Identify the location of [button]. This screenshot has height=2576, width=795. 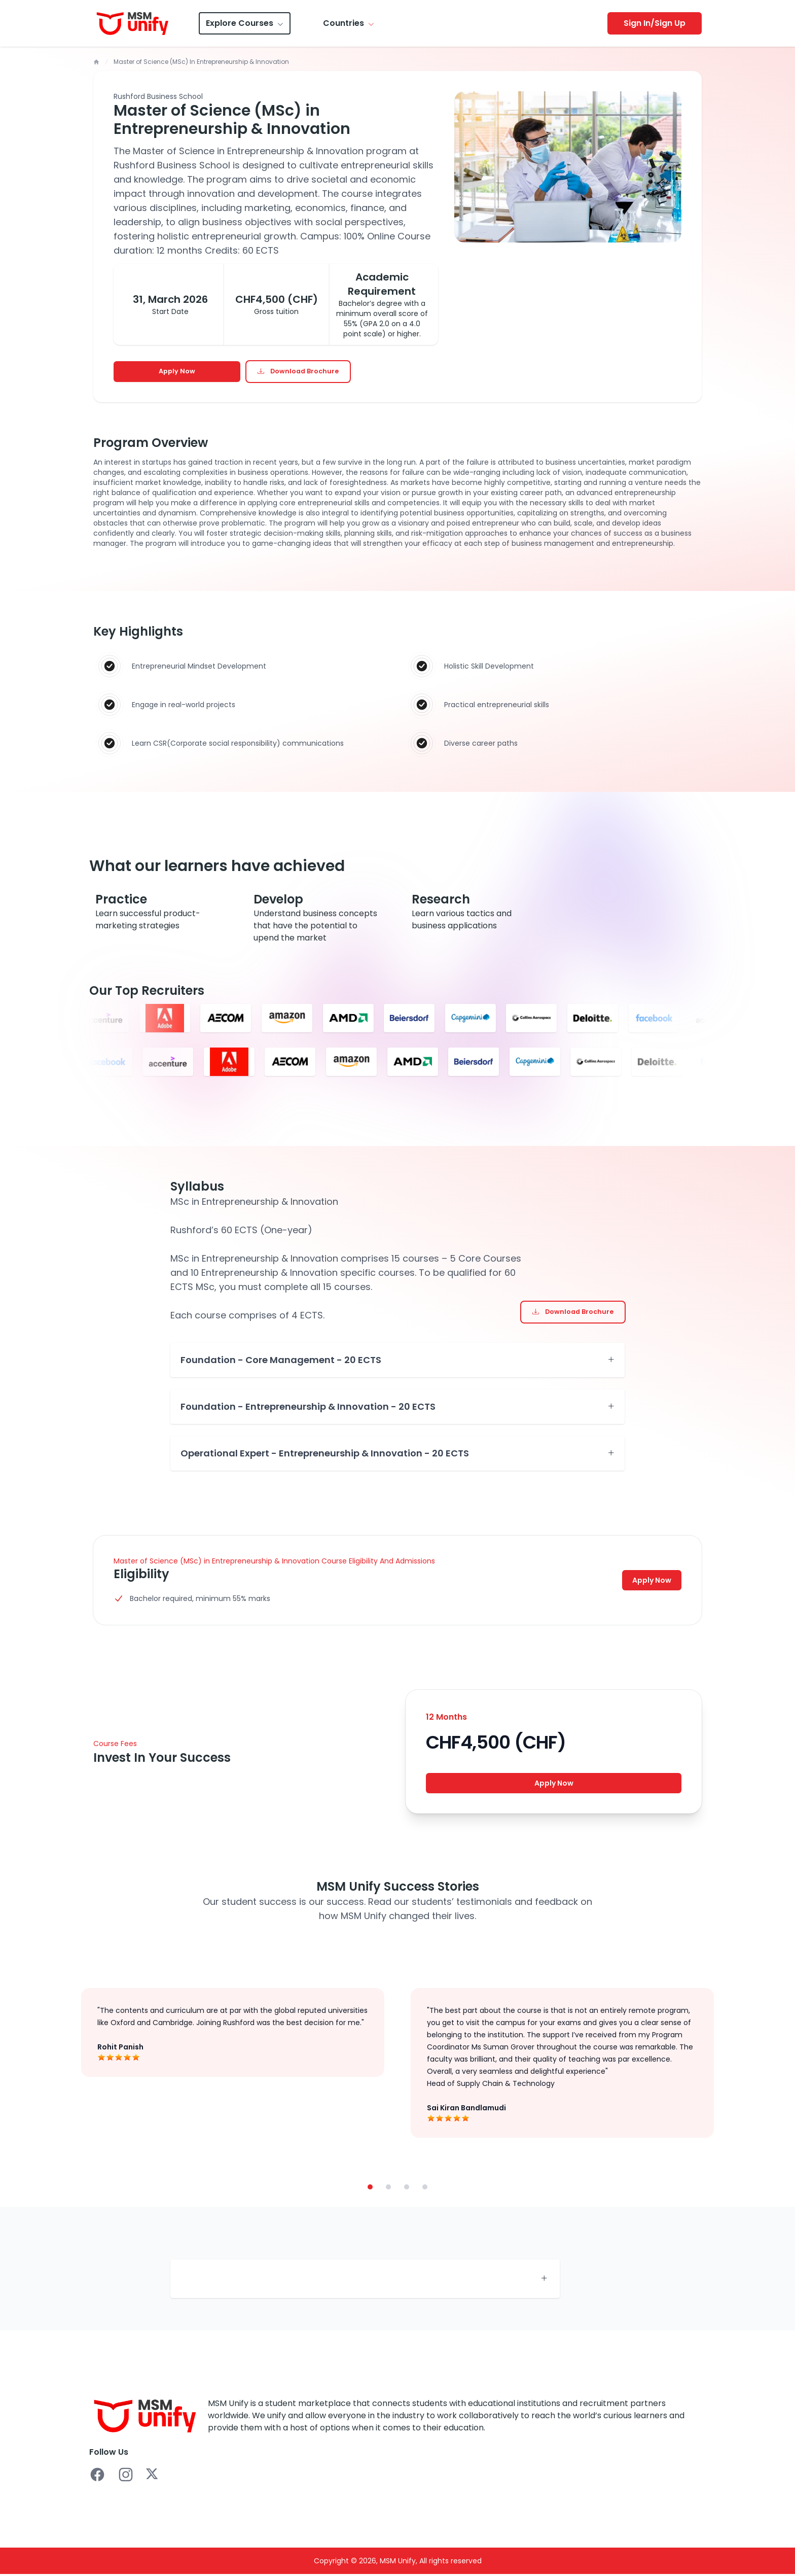
(370, 2189).